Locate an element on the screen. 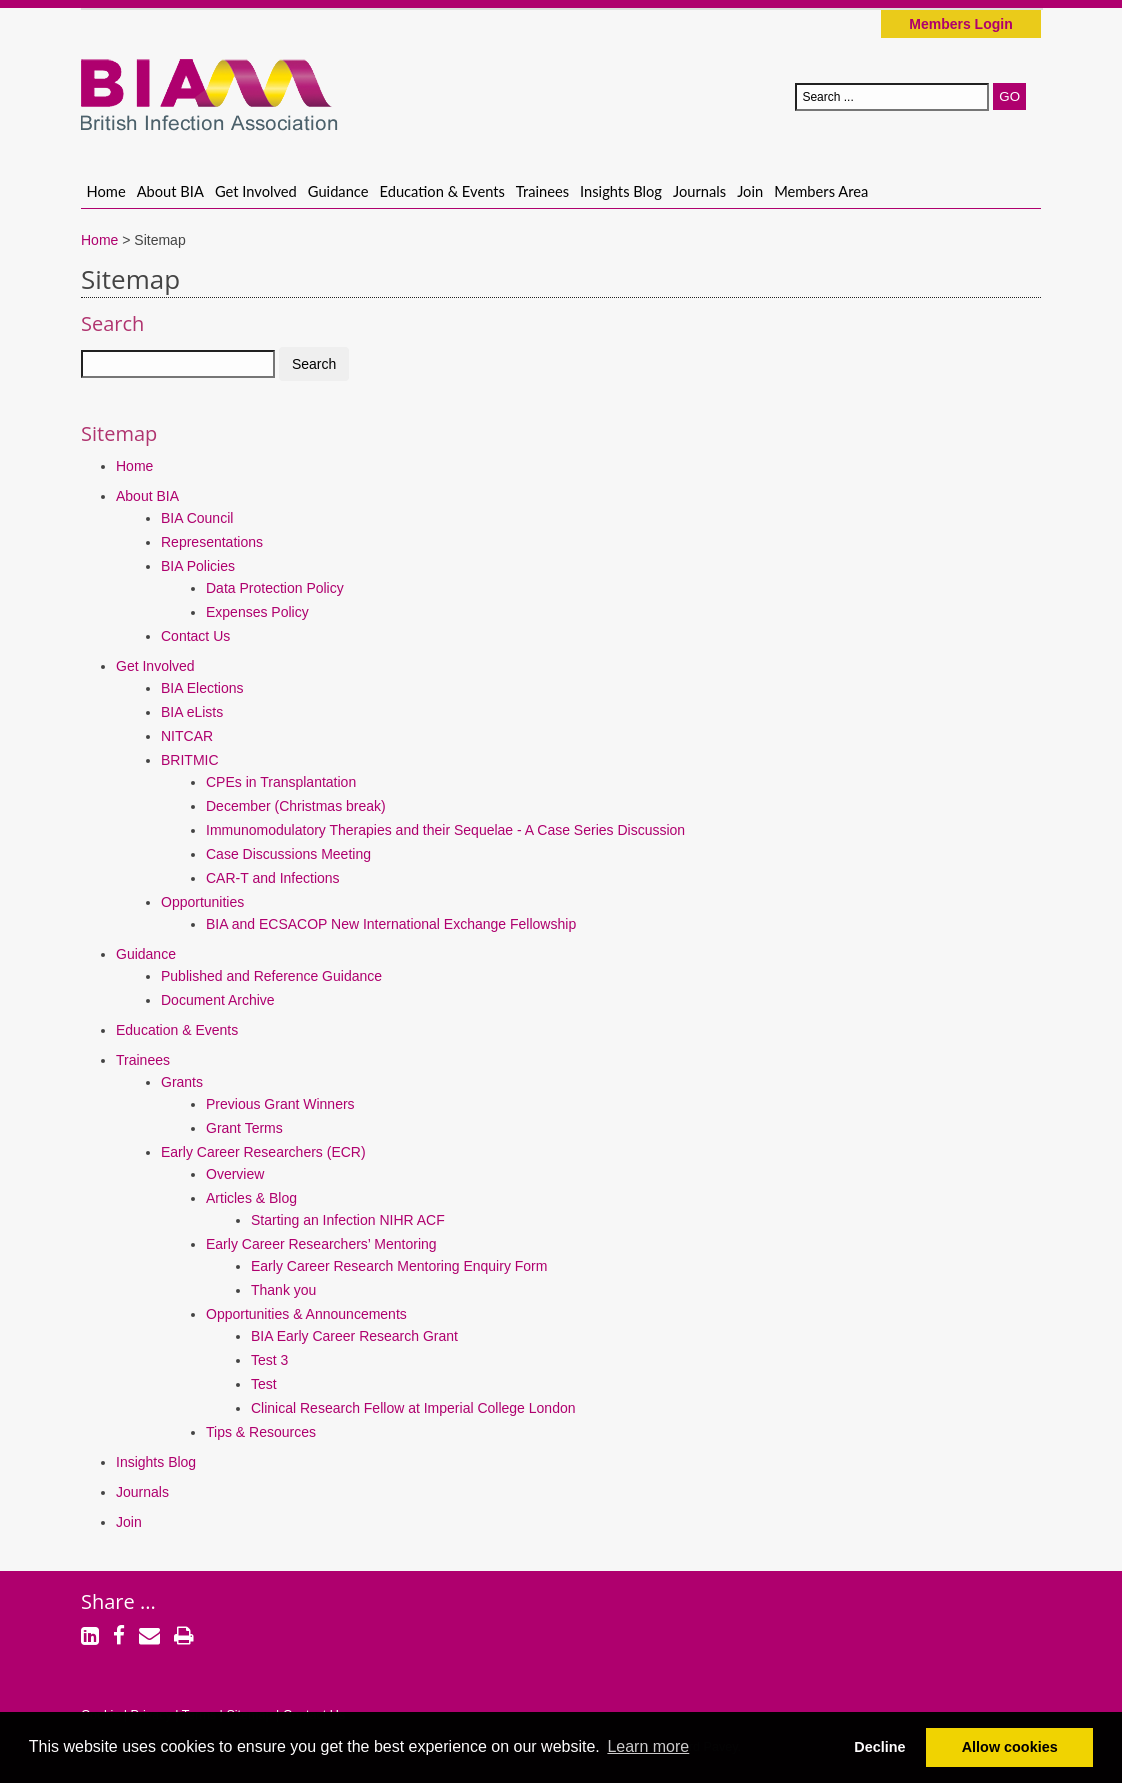 The width and height of the screenshot is (1122, 1783). [LinkedIn] is located at coordinates (90, 1638).